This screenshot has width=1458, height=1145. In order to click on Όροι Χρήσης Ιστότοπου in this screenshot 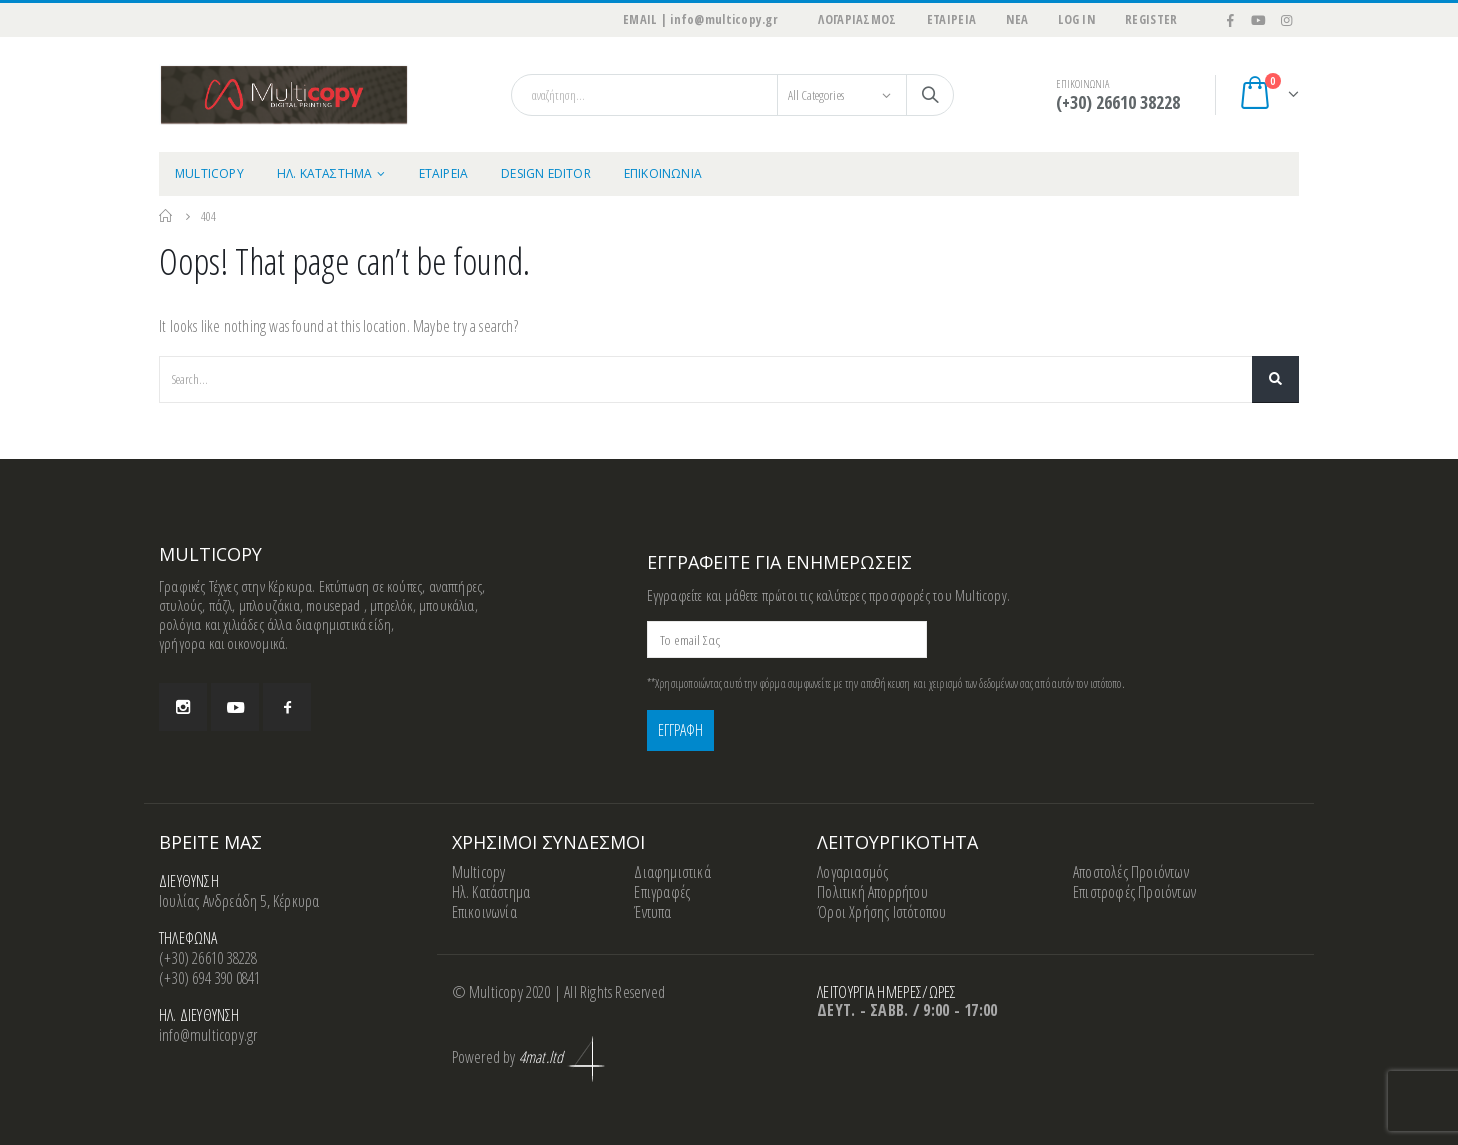, I will do `click(881, 912)`.